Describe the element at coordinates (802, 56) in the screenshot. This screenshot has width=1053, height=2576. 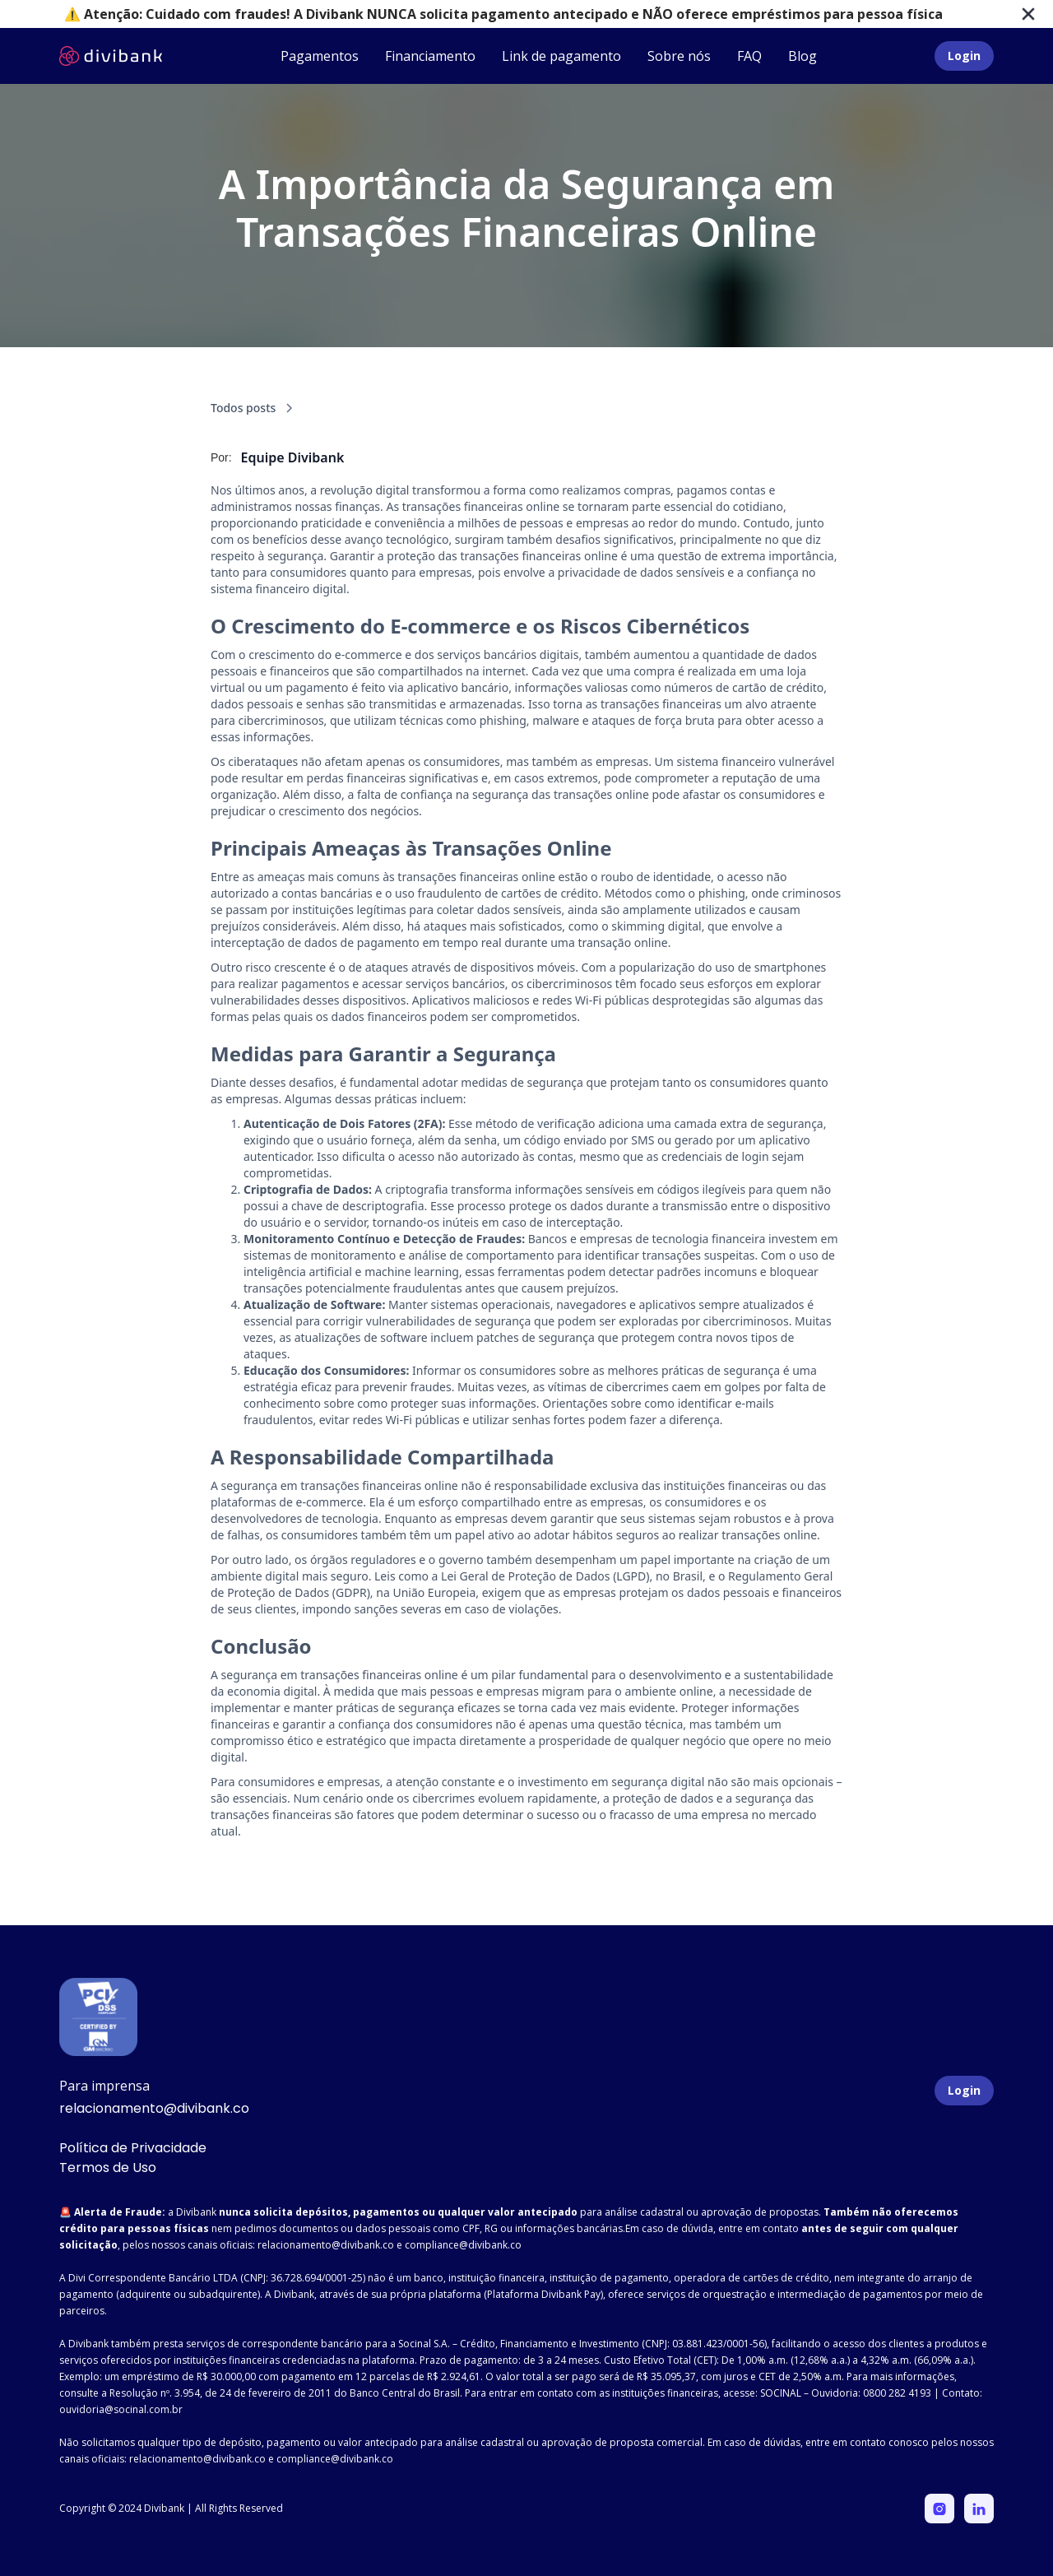
I see `Blog` at that location.